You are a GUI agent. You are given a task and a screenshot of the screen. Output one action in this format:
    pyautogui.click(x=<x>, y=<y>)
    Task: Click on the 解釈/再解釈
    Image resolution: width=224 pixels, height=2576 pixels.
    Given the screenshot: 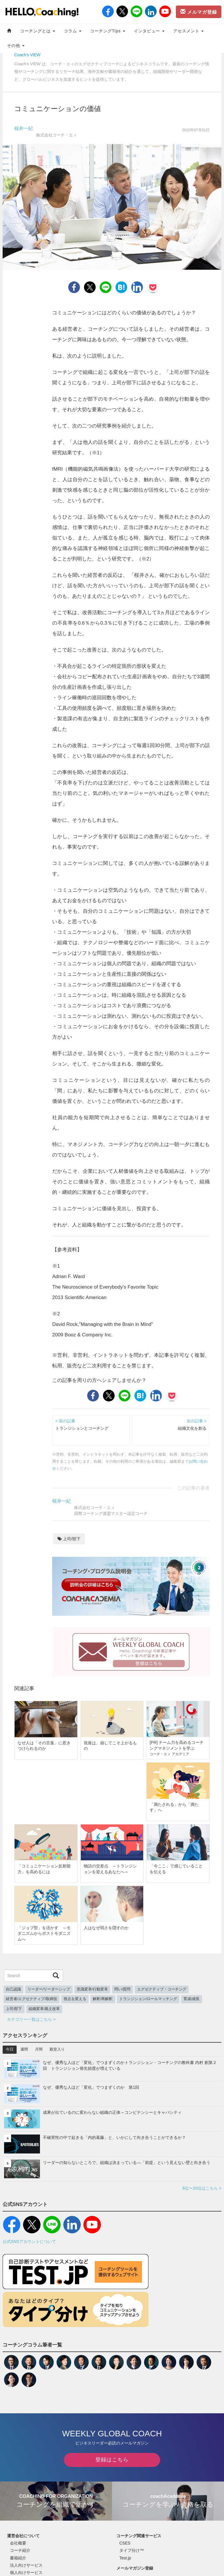 What is the action you would take?
    pyautogui.click(x=103, y=1999)
    